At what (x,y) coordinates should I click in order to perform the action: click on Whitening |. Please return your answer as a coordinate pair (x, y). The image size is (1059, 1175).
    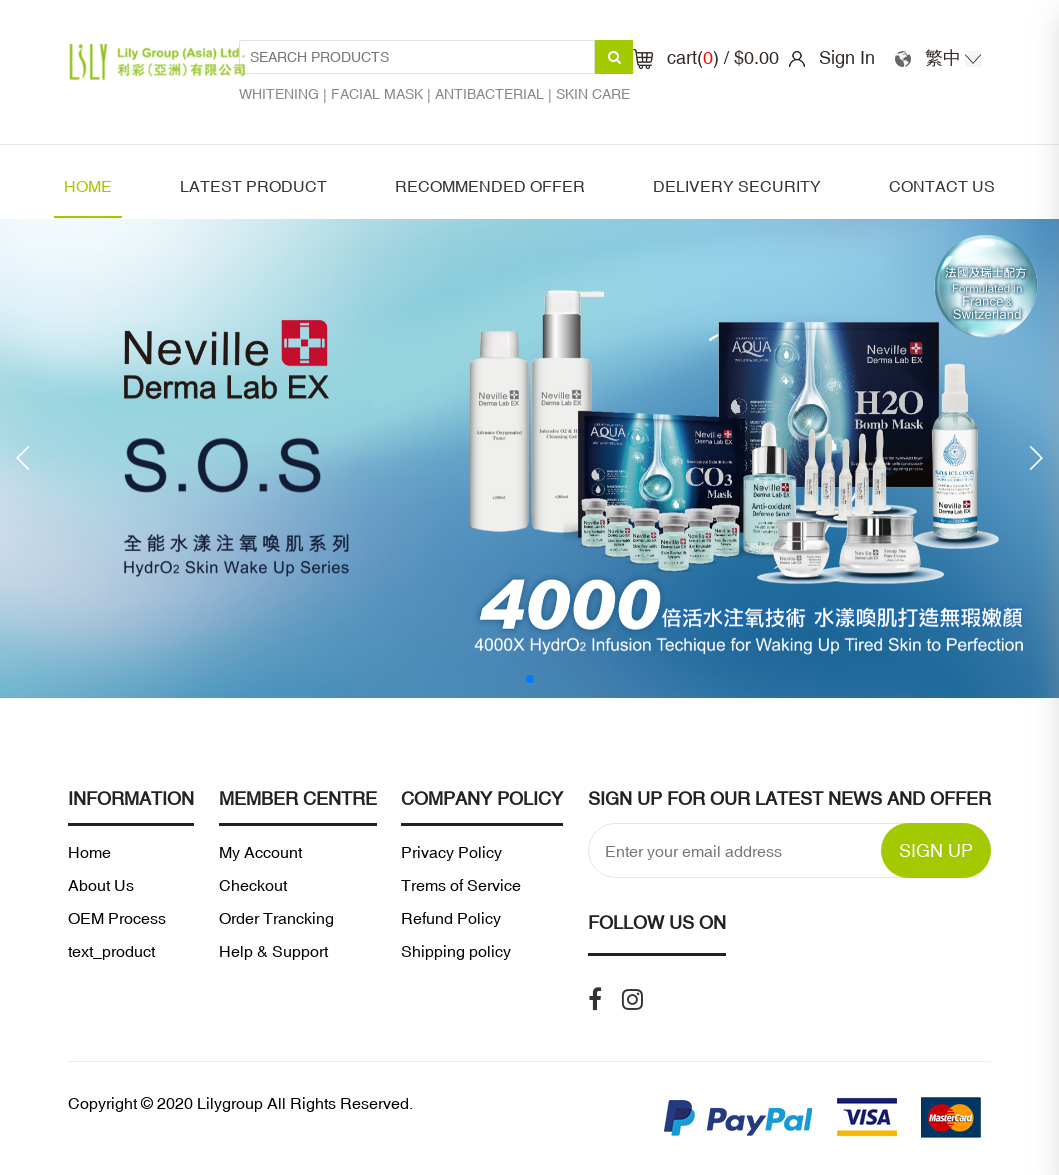
    Looking at the image, I should click on (285, 94).